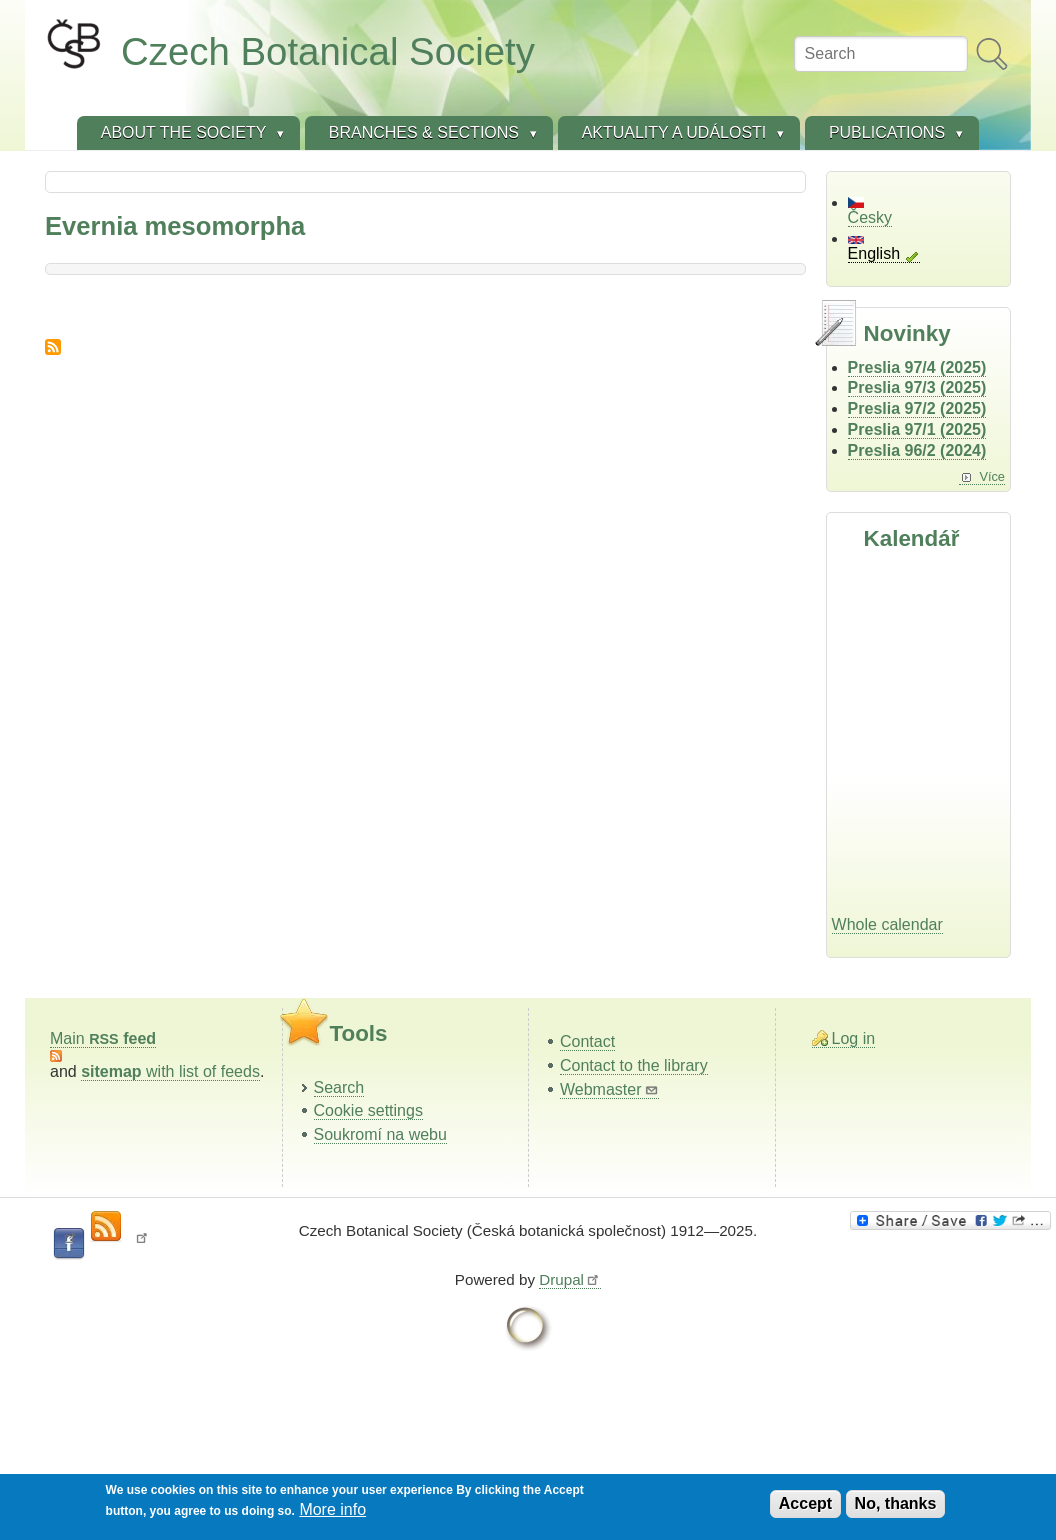 The image size is (1056, 1540). I want to click on Preslia 97/3 (2025), so click(917, 387).